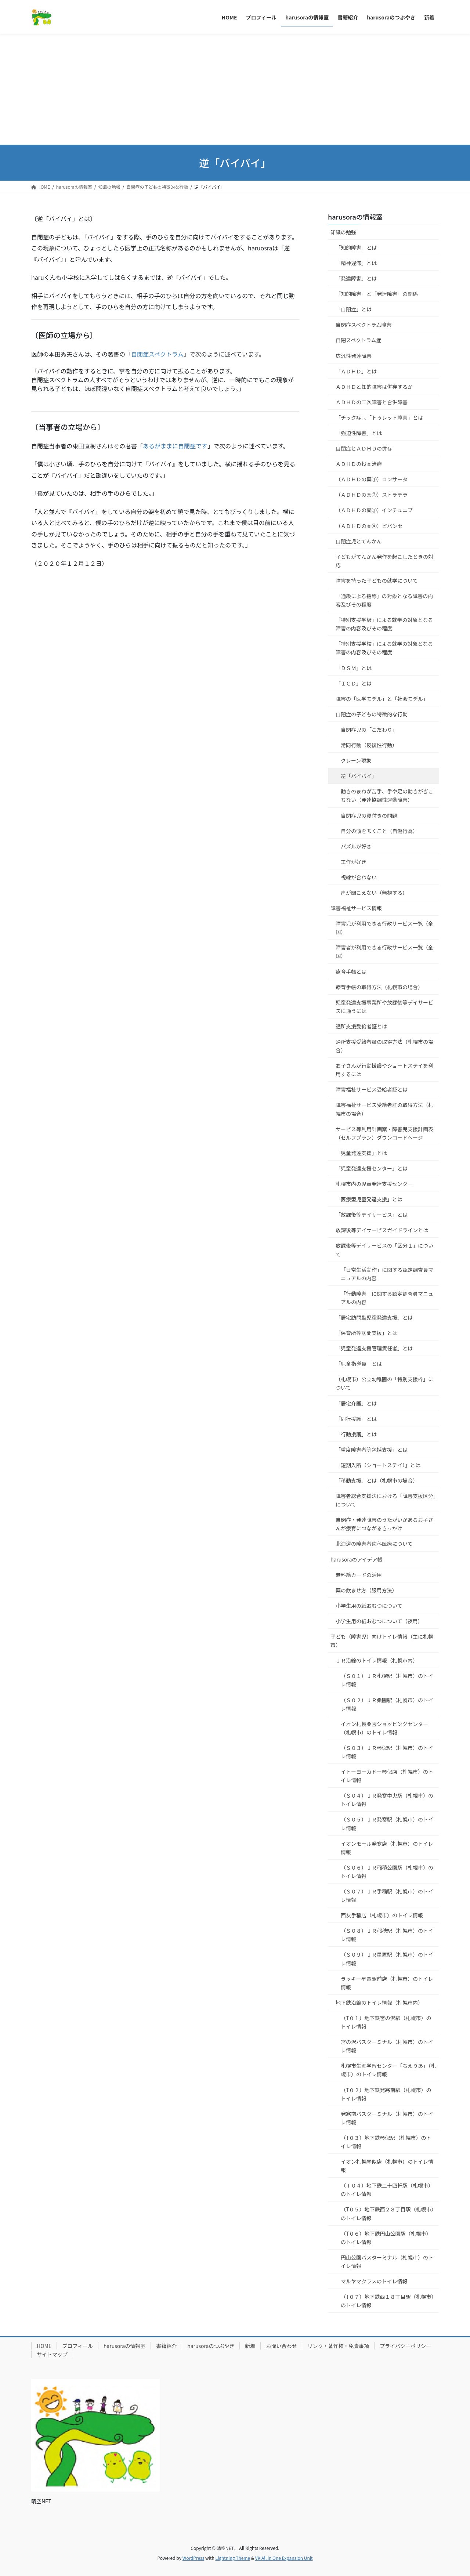  I want to click on イオンモール発寒店（札幌市）のトイレ情報, so click(387, 1848).